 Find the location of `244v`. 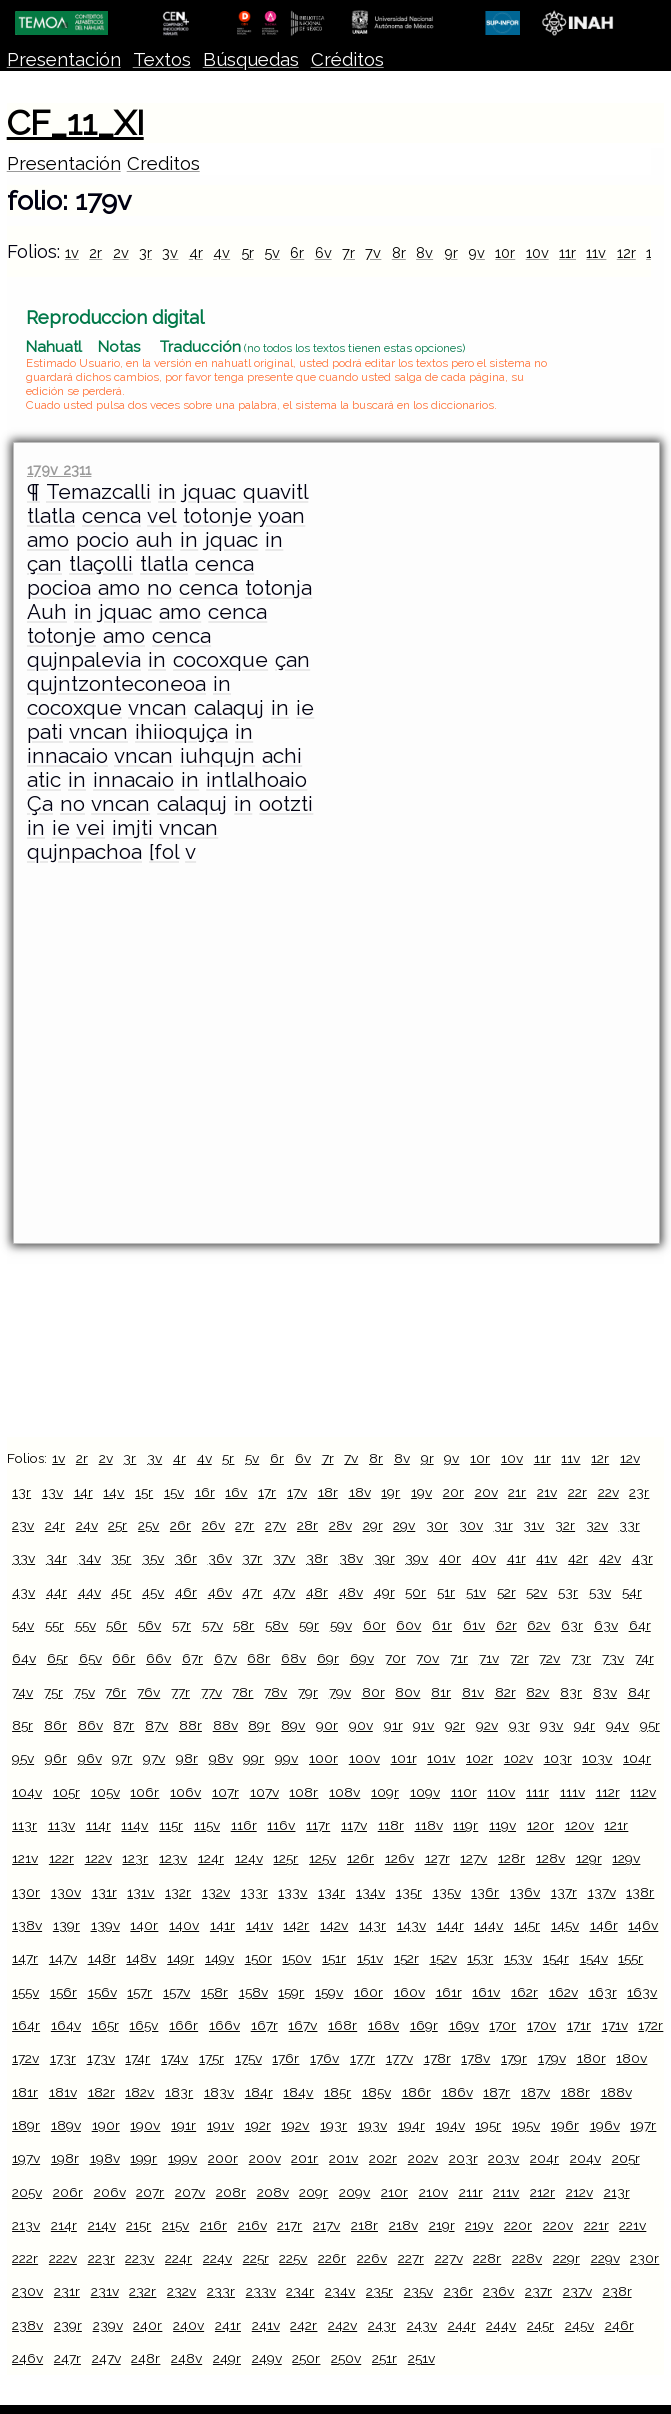

244v is located at coordinates (501, 2325).